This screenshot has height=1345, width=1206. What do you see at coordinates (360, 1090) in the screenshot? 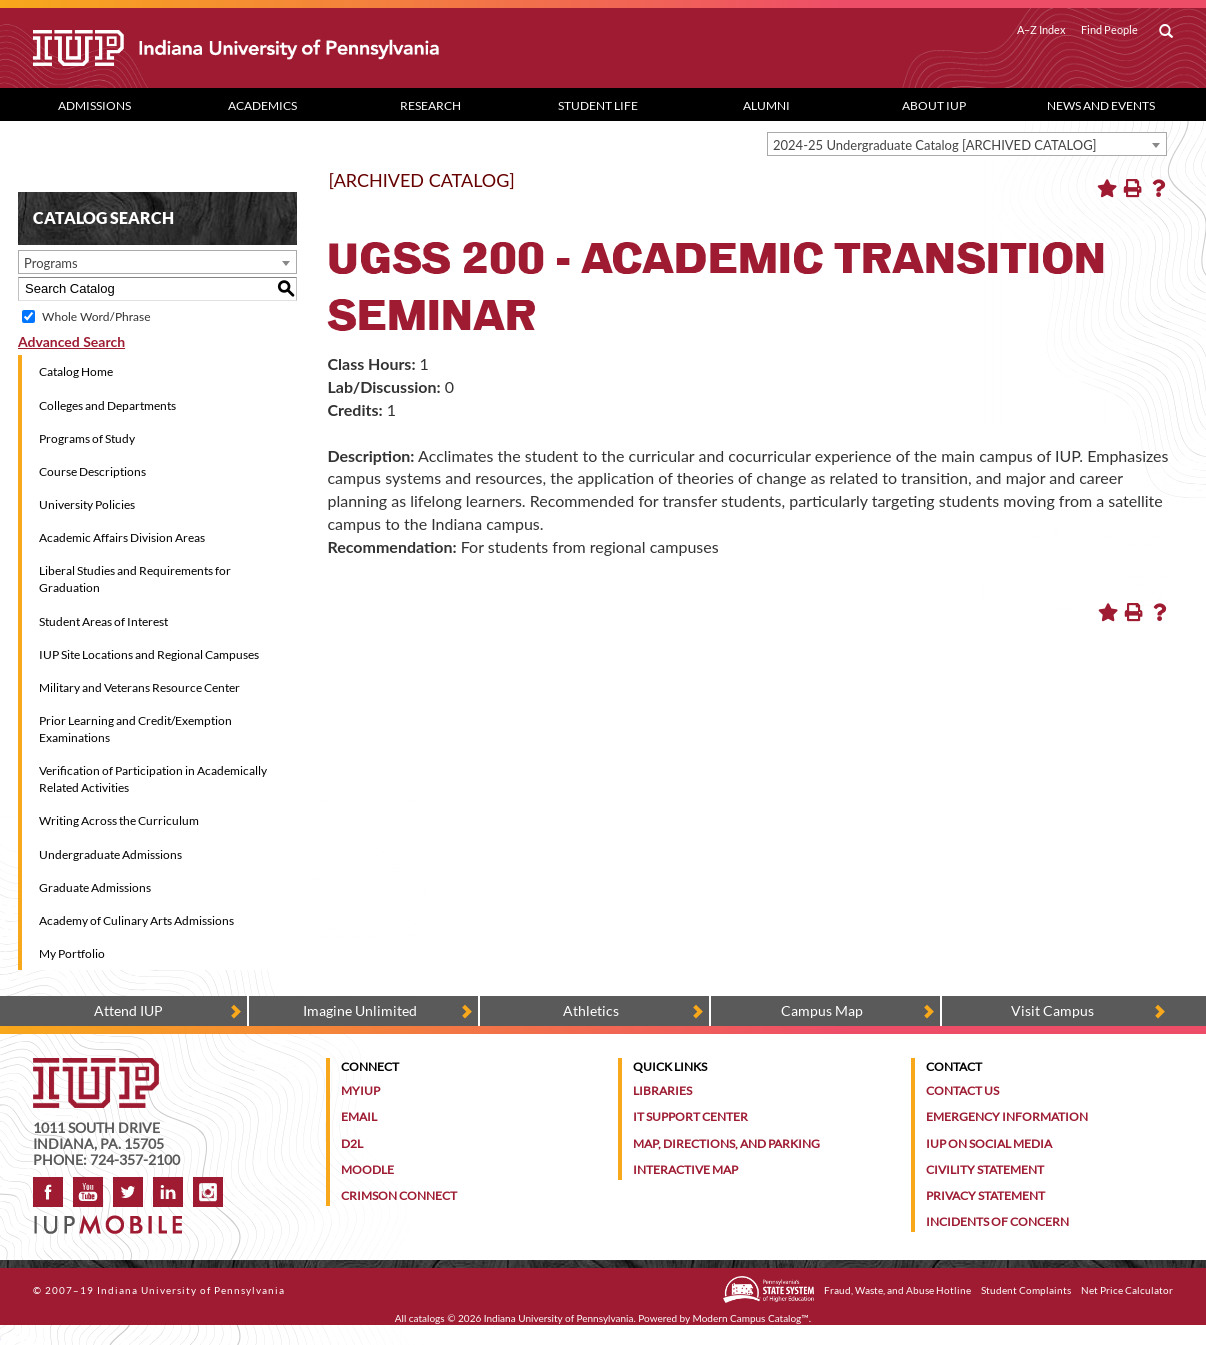
I see `MyIUP` at bounding box center [360, 1090].